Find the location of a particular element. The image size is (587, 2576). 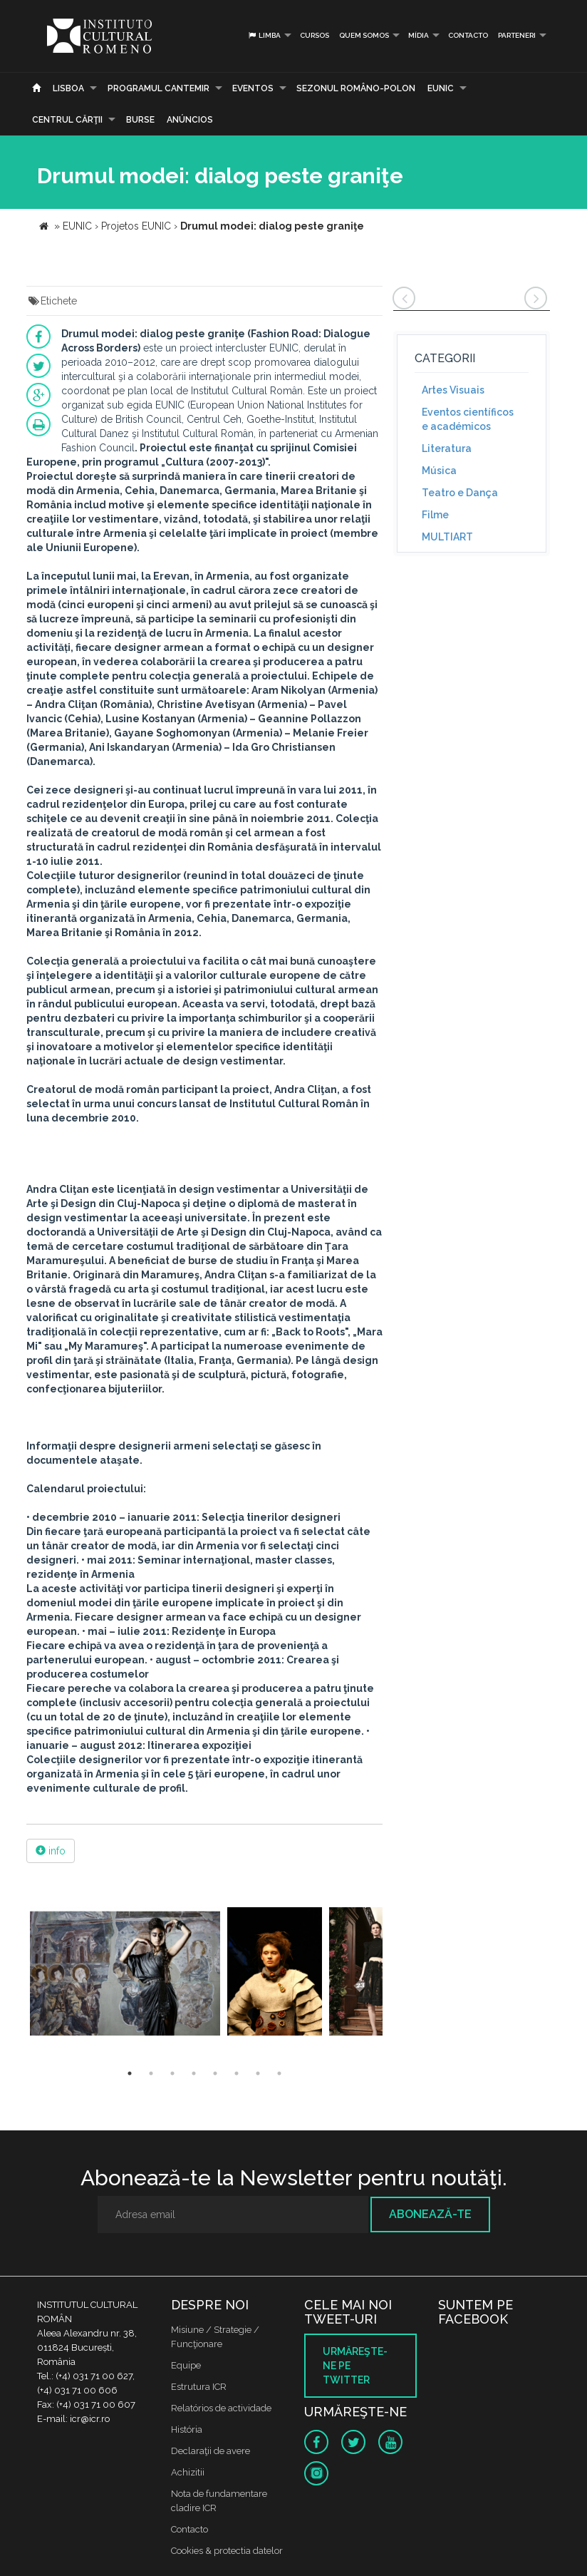

MULTIART is located at coordinates (447, 537).